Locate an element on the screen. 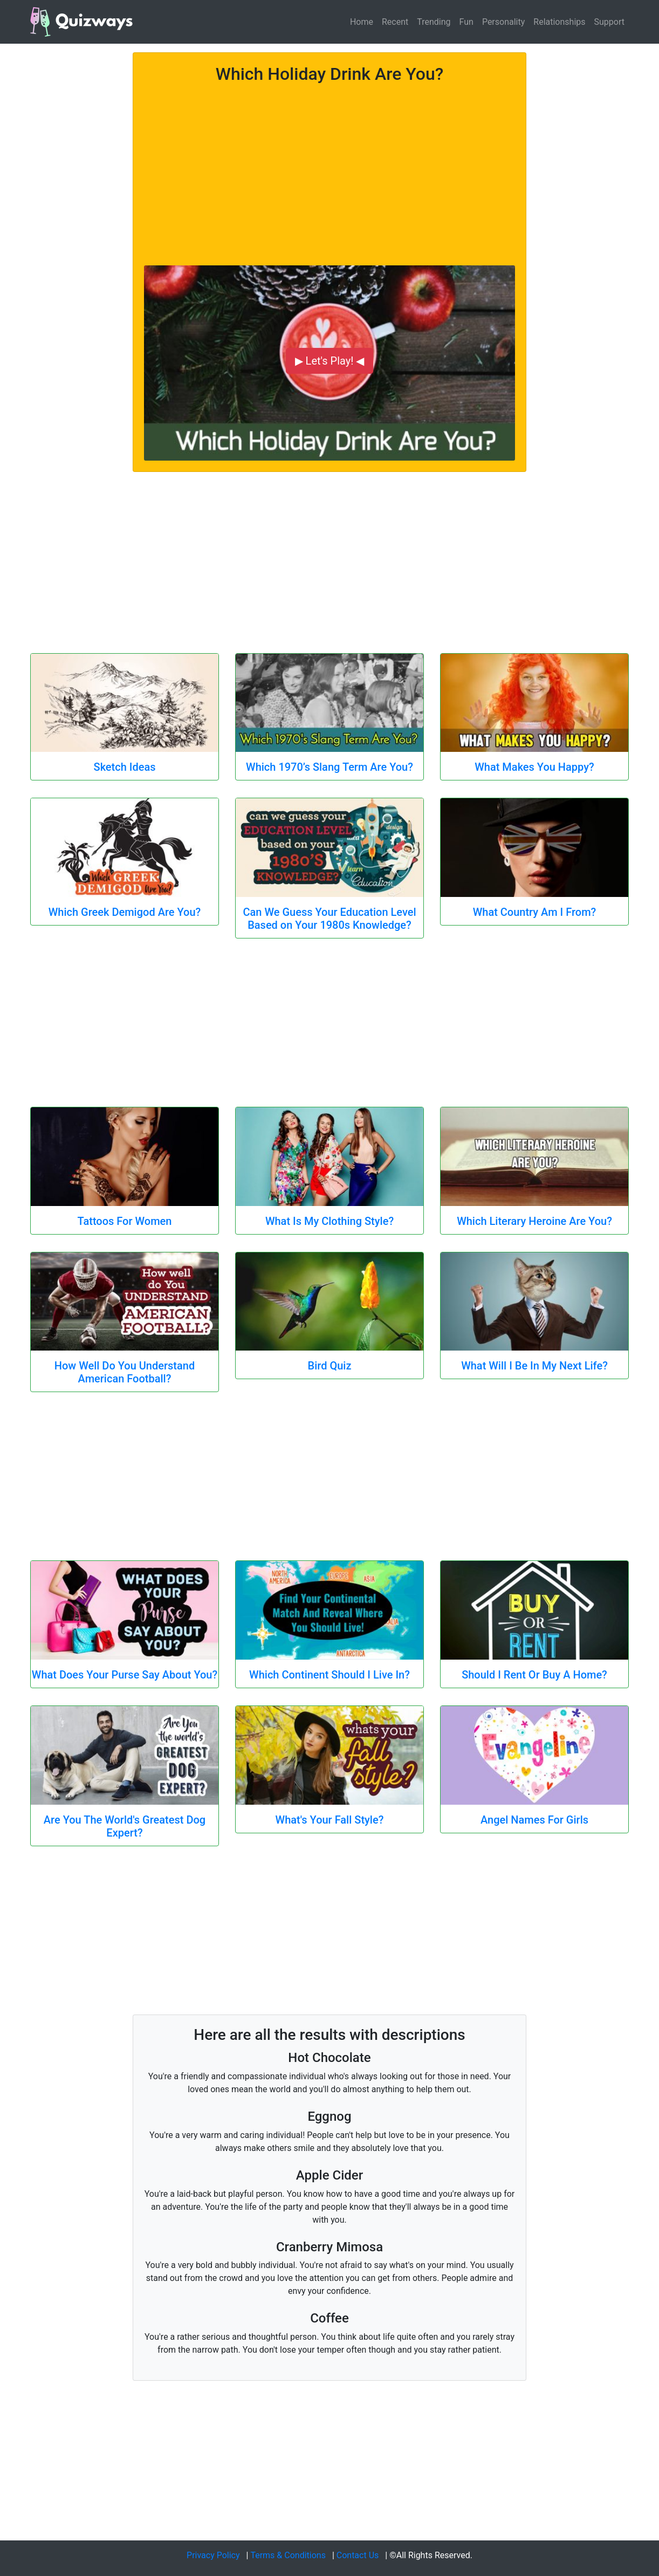 The image size is (659, 2576). Fun is located at coordinates (466, 22).